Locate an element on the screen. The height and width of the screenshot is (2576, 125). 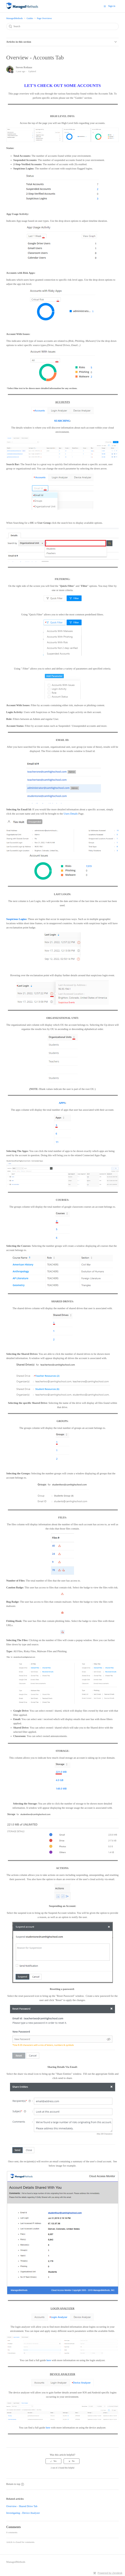
Users Details is located at coordinates (71, 813).